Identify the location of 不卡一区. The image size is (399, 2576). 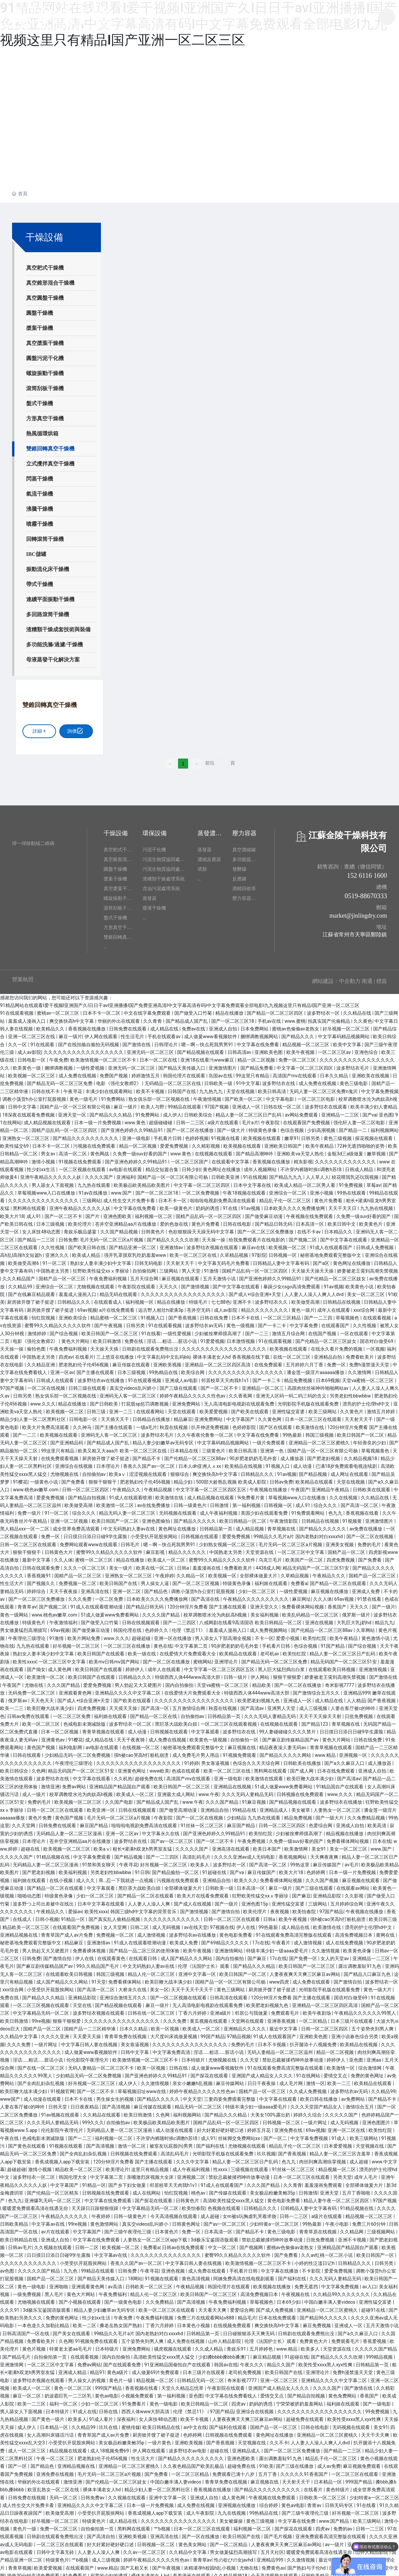
(264, 1634).